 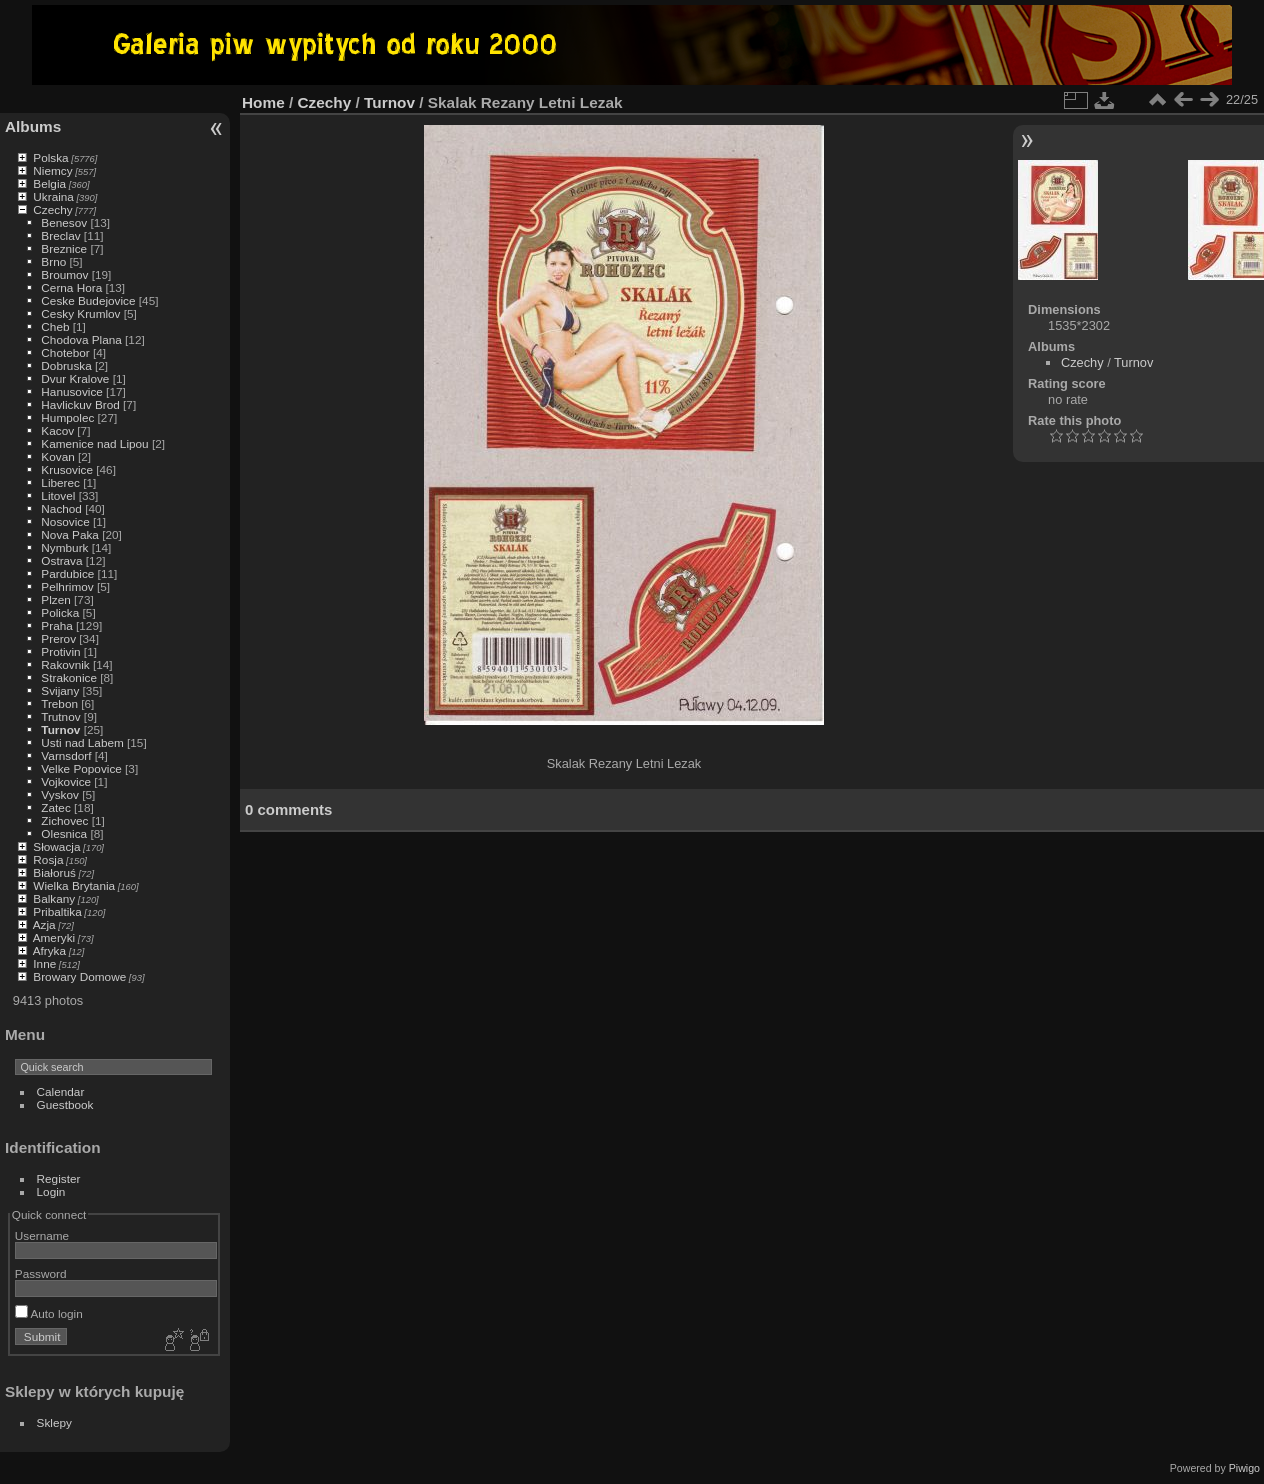 I want to click on Trebon, so click(x=59, y=703).